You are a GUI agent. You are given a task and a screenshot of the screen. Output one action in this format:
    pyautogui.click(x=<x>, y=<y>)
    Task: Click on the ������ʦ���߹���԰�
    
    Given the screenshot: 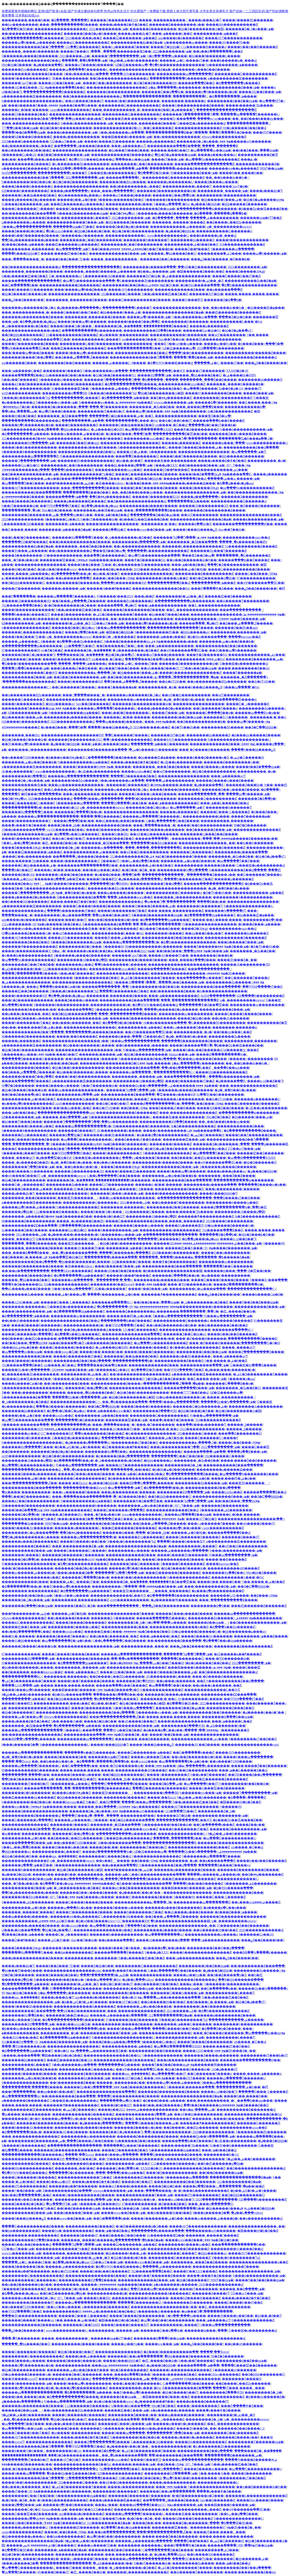 What is the action you would take?
    pyautogui.click(x=223, y=443)
    